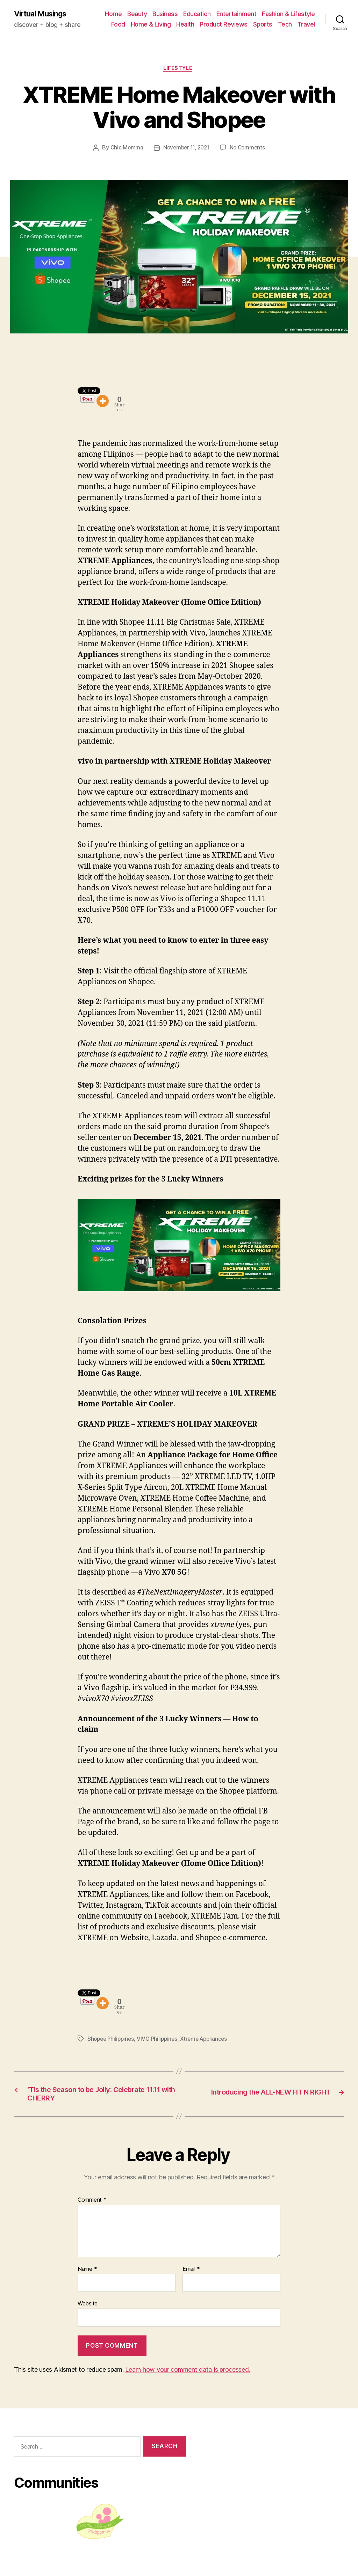  I want to click on Comment, so click(92, 2207).